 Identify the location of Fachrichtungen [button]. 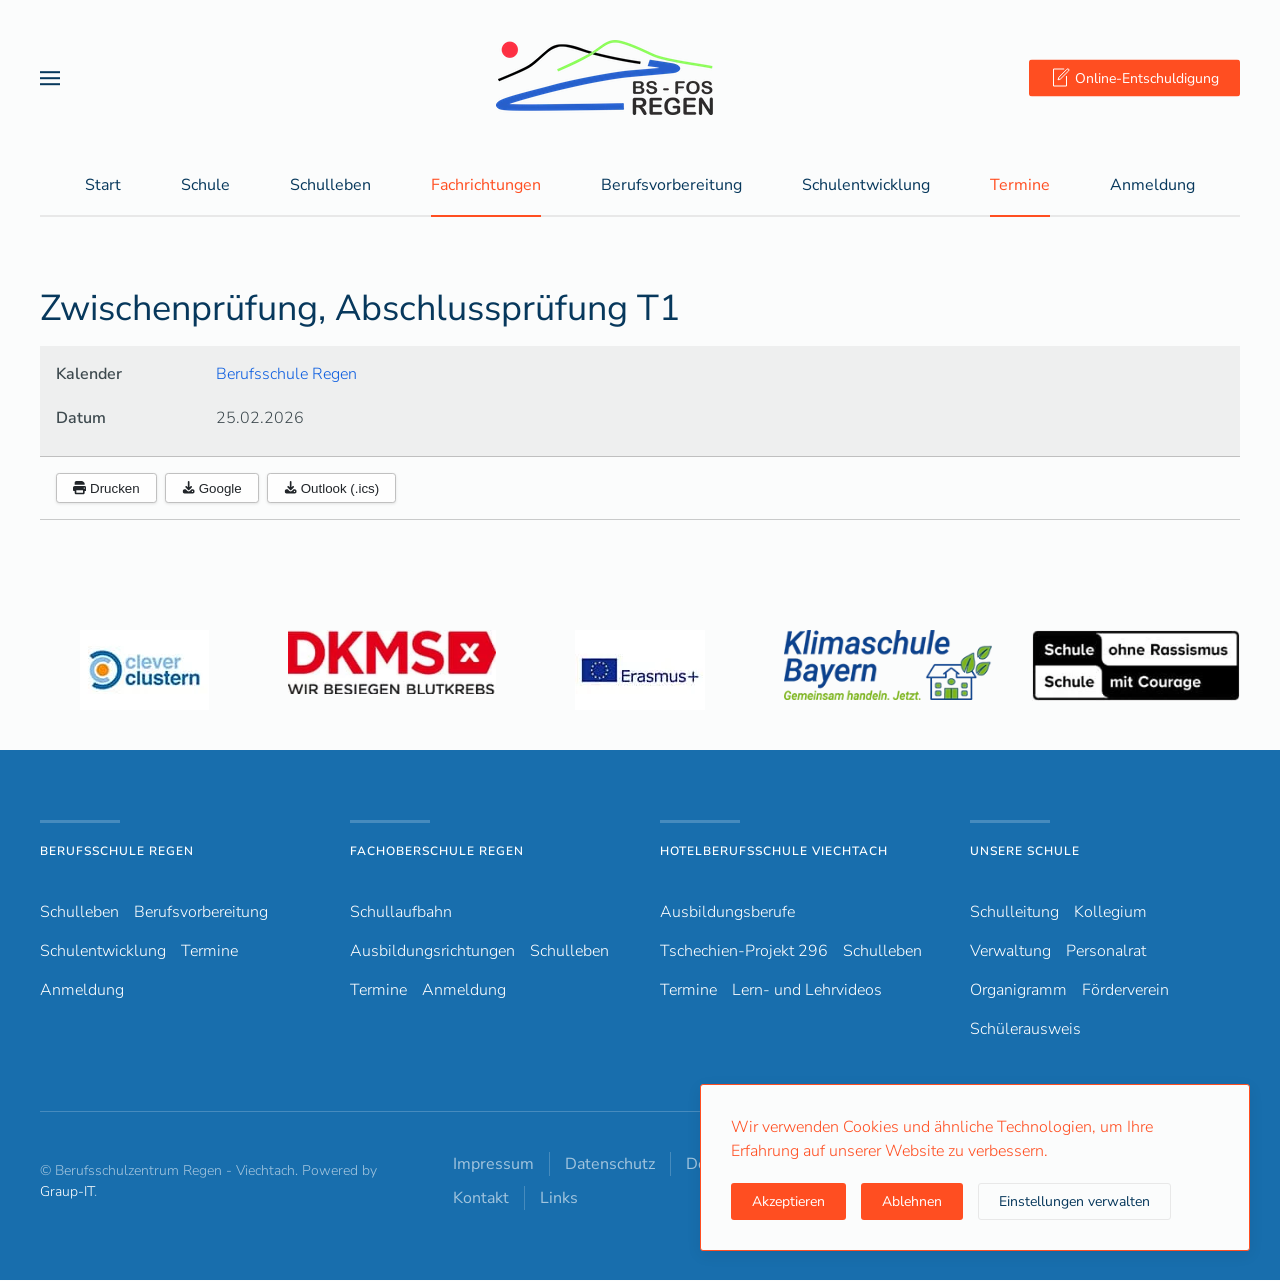
(486, 186).